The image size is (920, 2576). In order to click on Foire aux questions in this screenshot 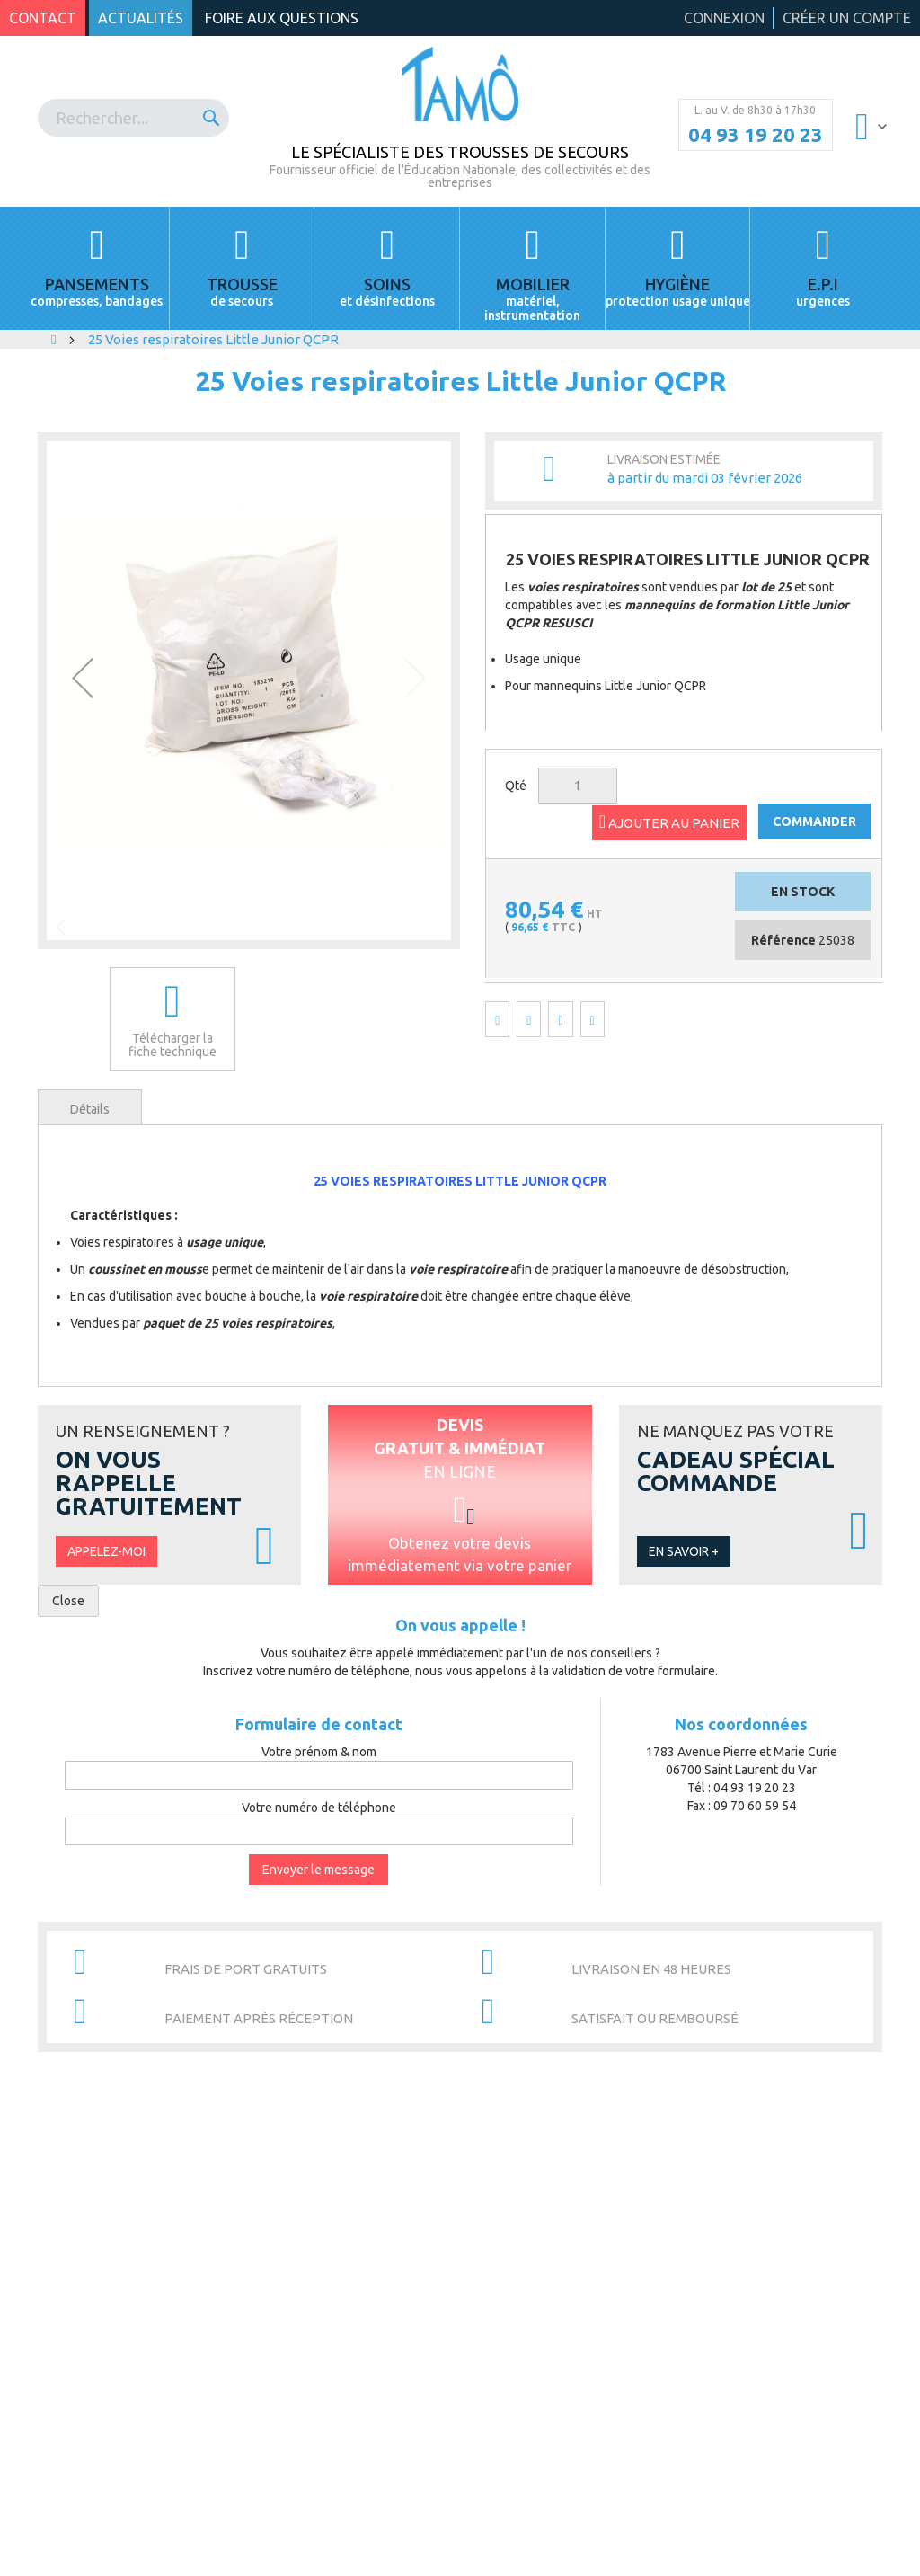, I will do `click(281, 18)`.